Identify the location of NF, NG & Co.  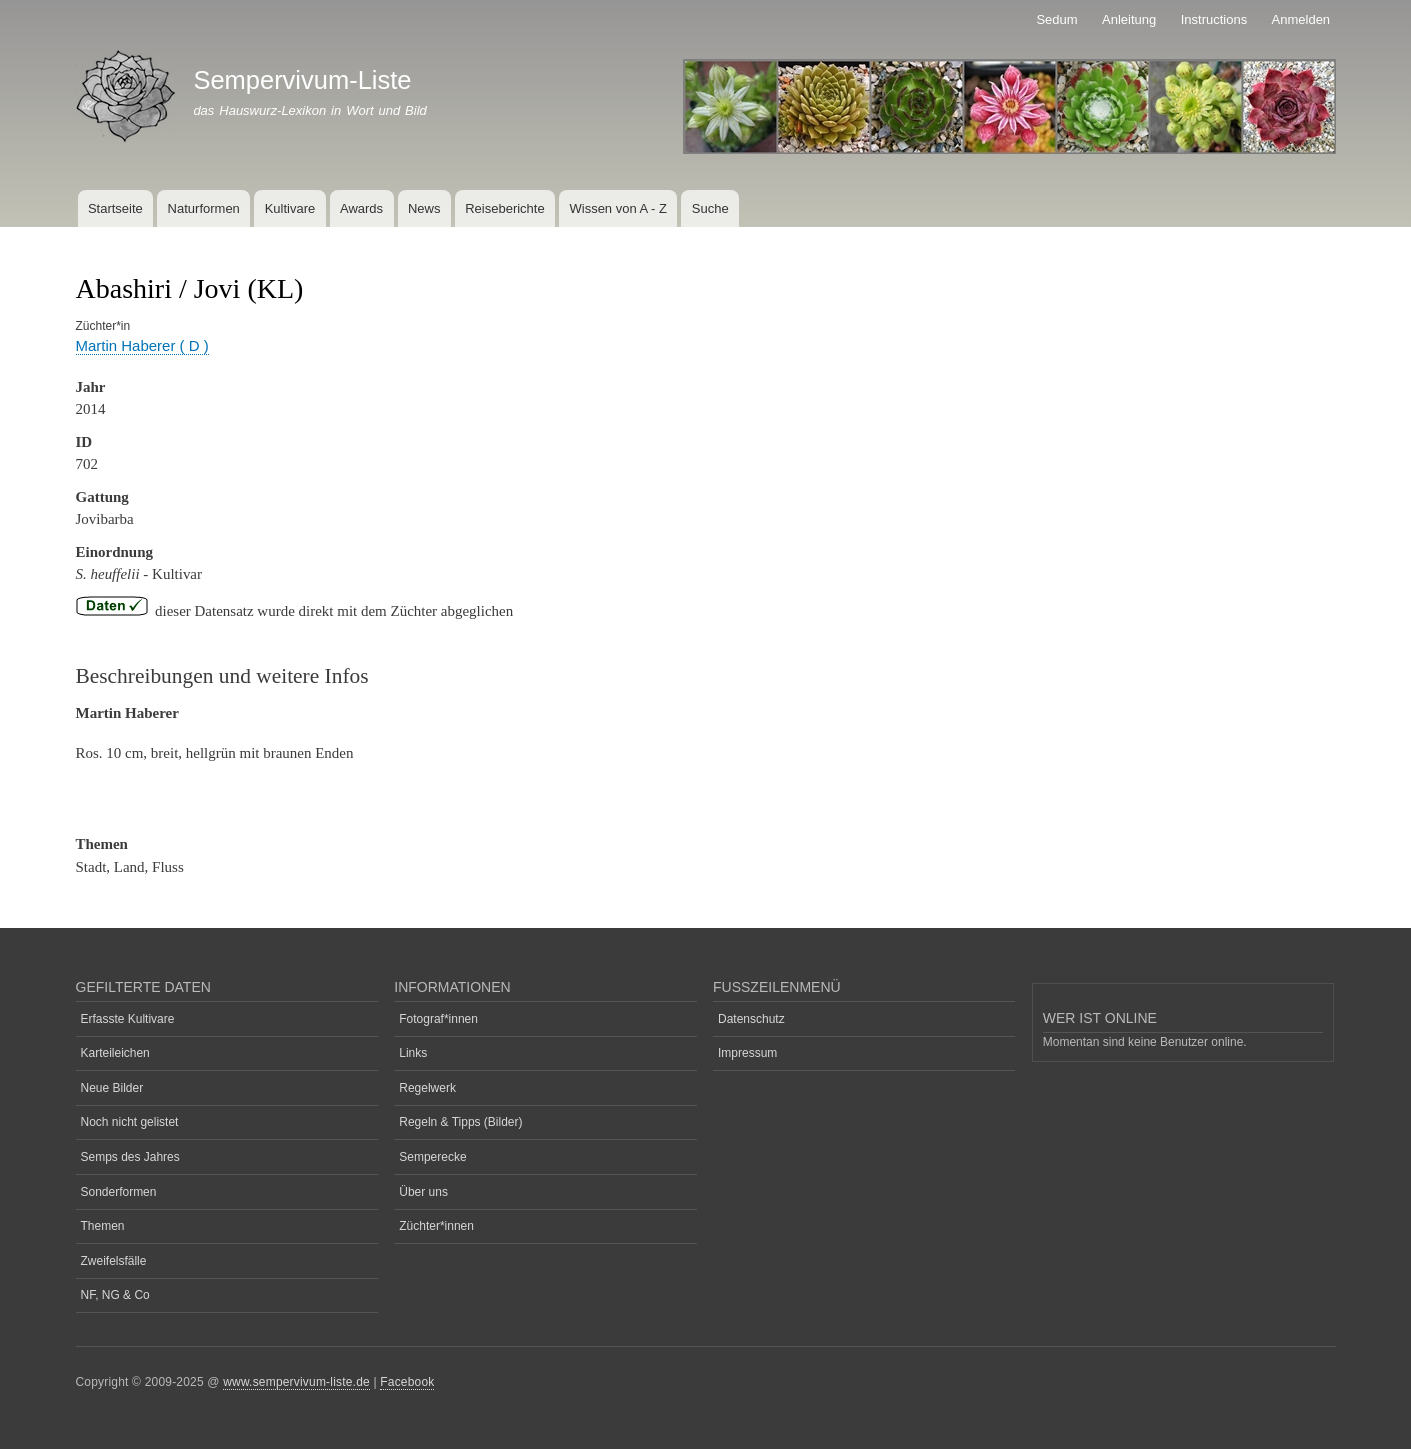
(115, 1295).